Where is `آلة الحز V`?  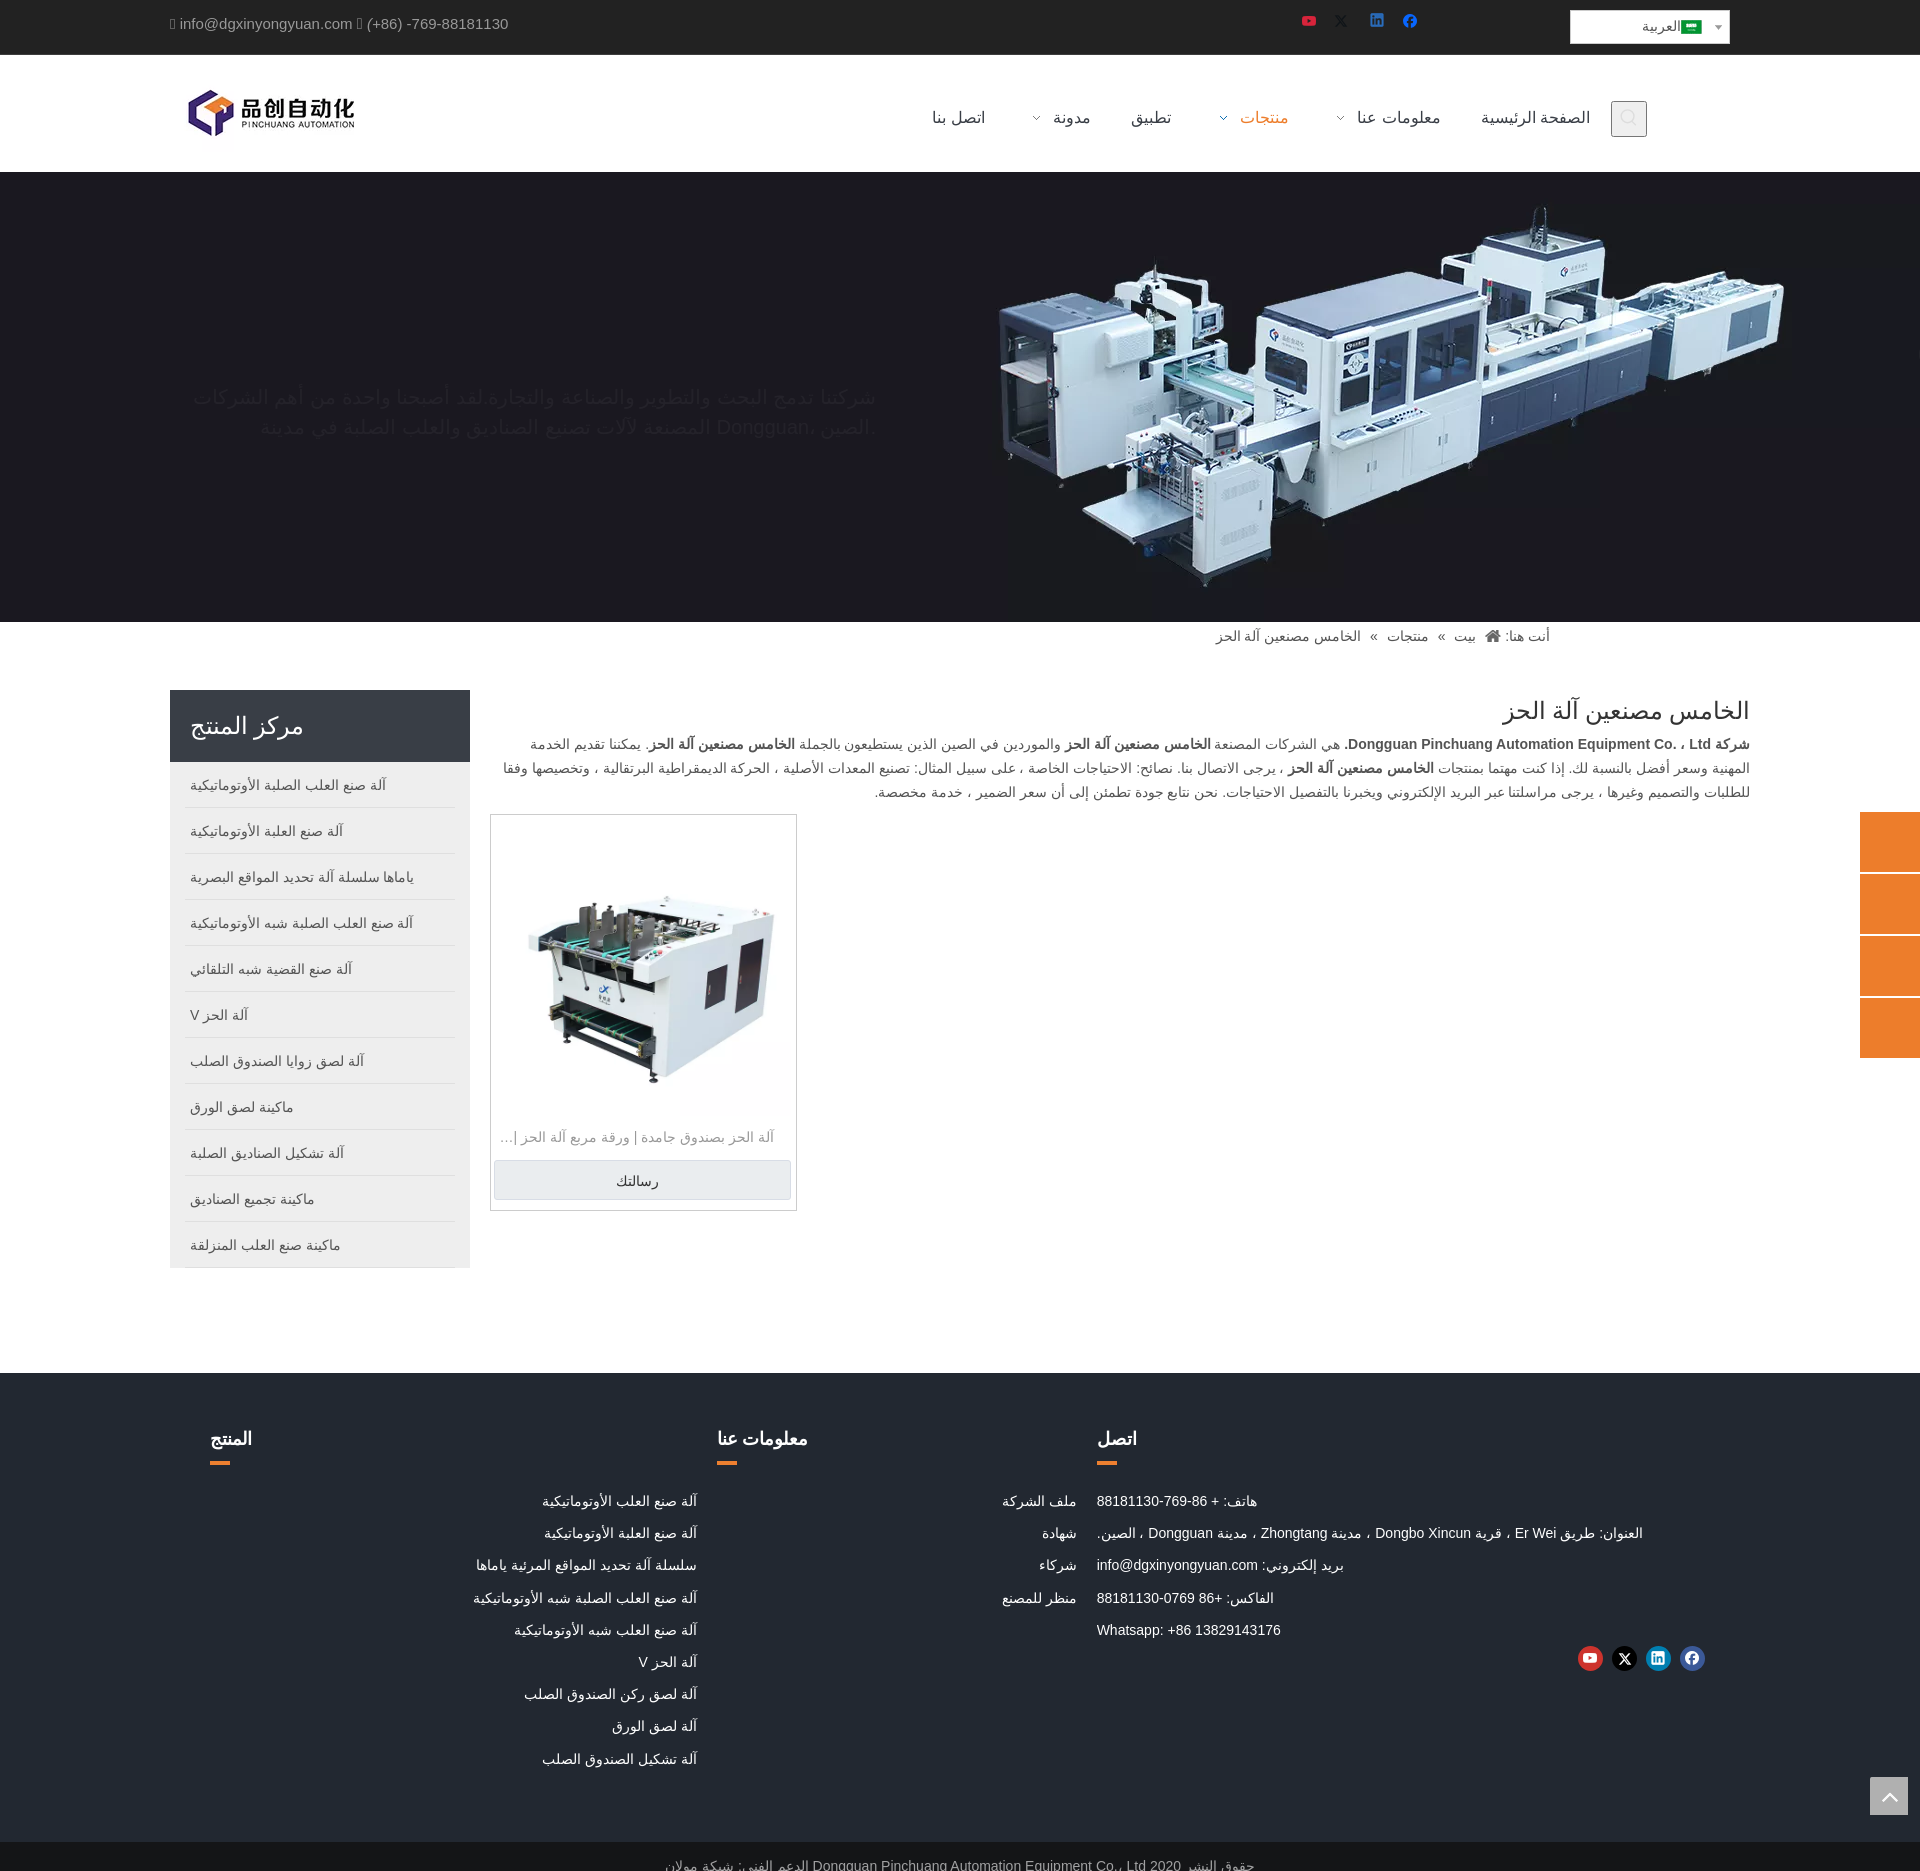
آلة الحز V is located at coordinates (668, 1662).